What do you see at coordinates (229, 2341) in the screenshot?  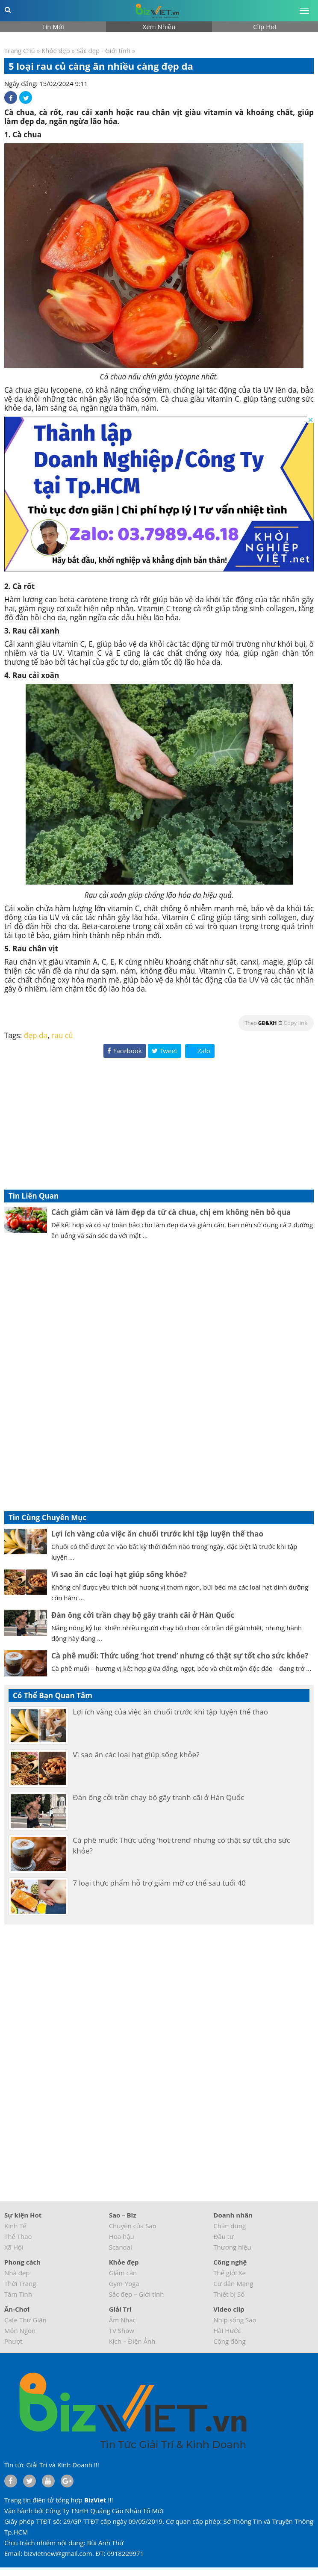 I see `Cộng đồng` at bounding box center [229, 2341].